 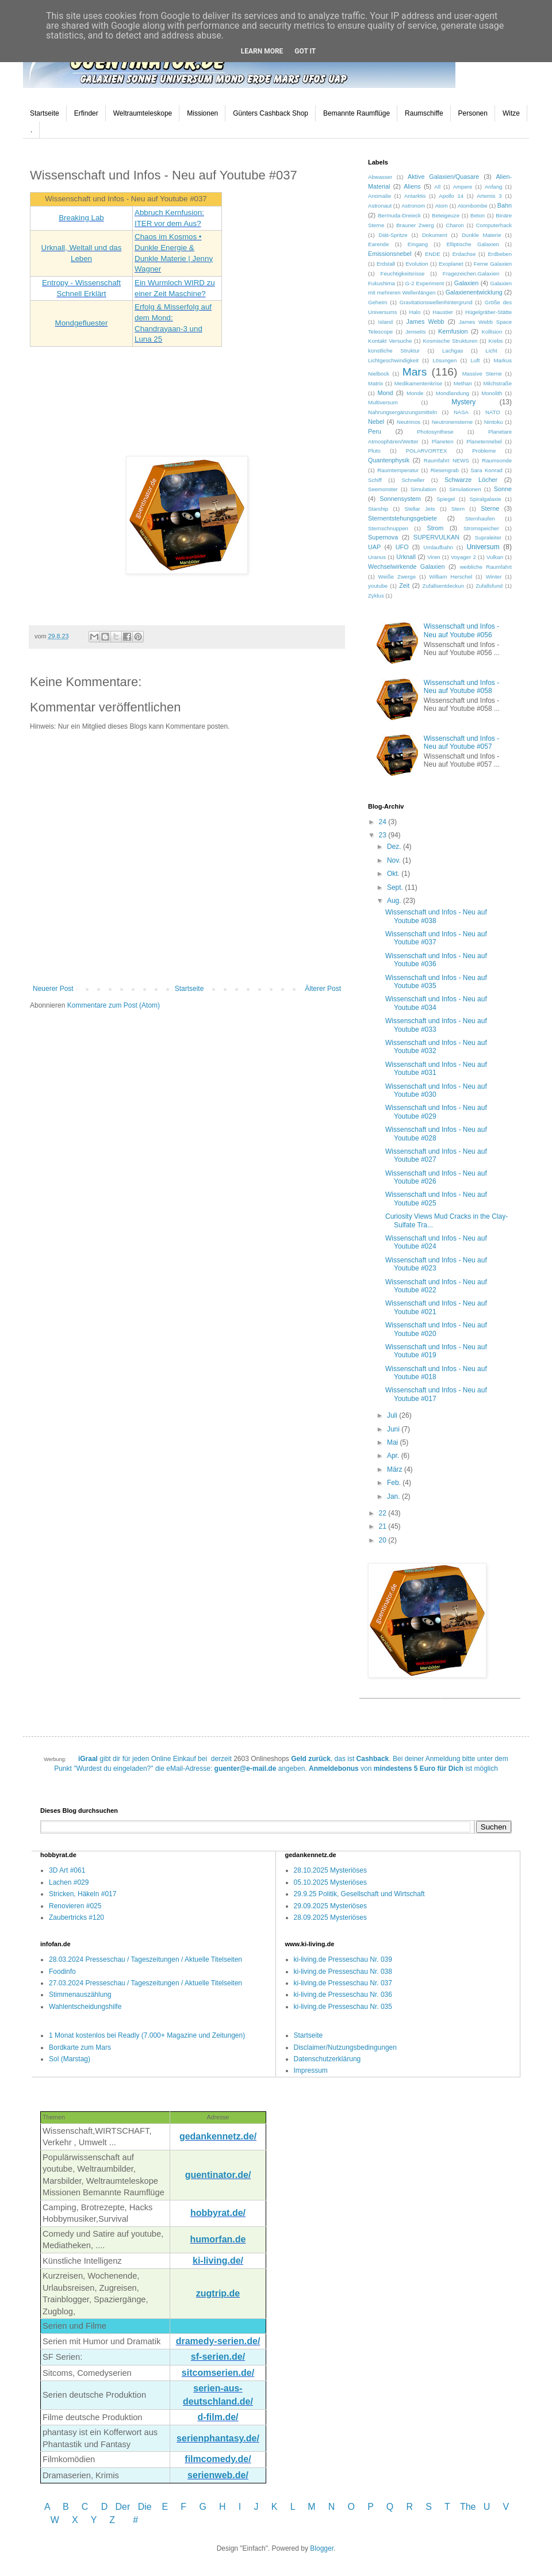 I want to click on Wissenschaft und Infos - Neu auf Youtube #056, so click(x=461, y=630).